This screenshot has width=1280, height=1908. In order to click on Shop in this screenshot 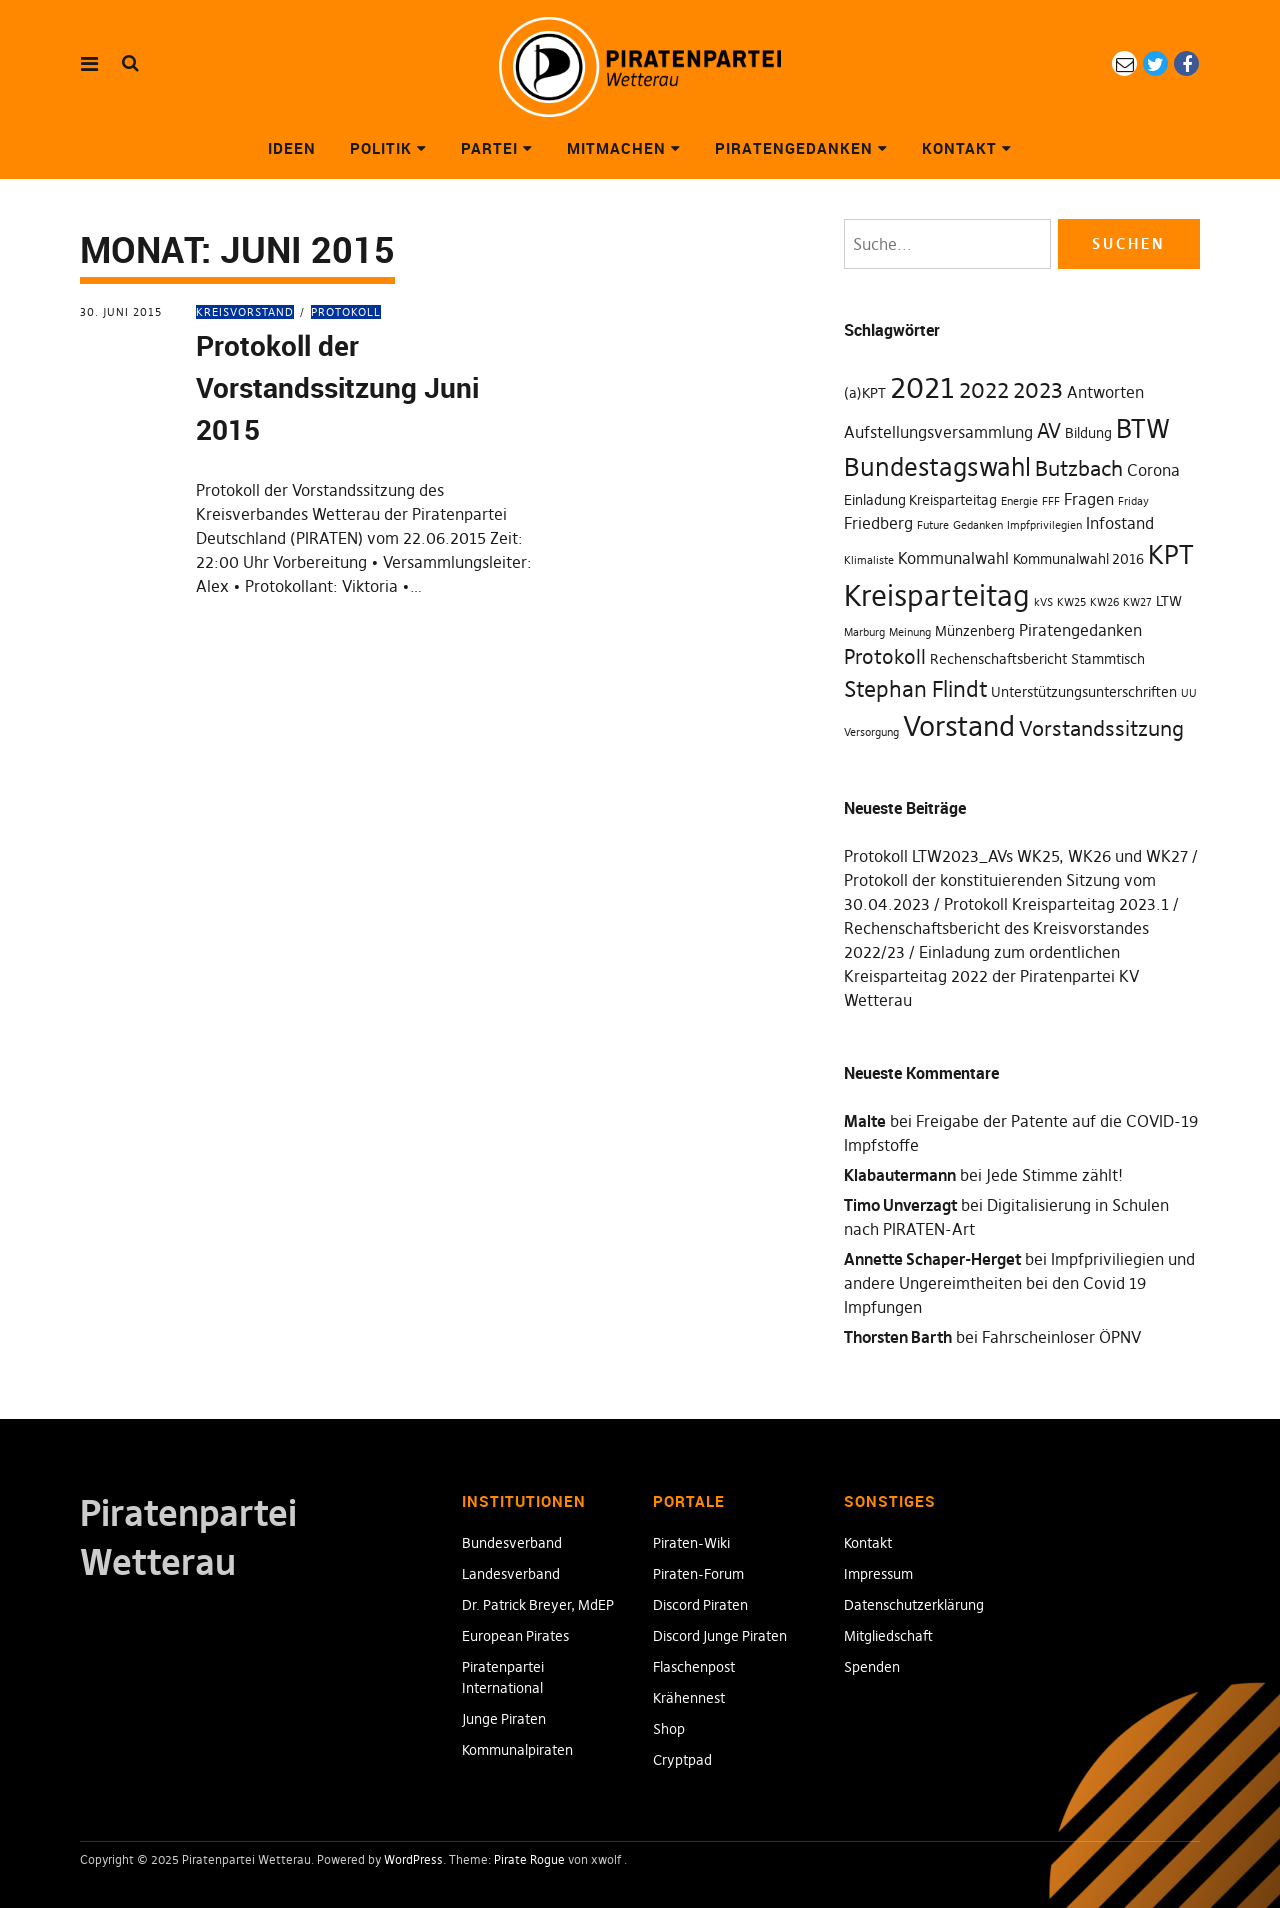, I will do `click(669, 1729)`.